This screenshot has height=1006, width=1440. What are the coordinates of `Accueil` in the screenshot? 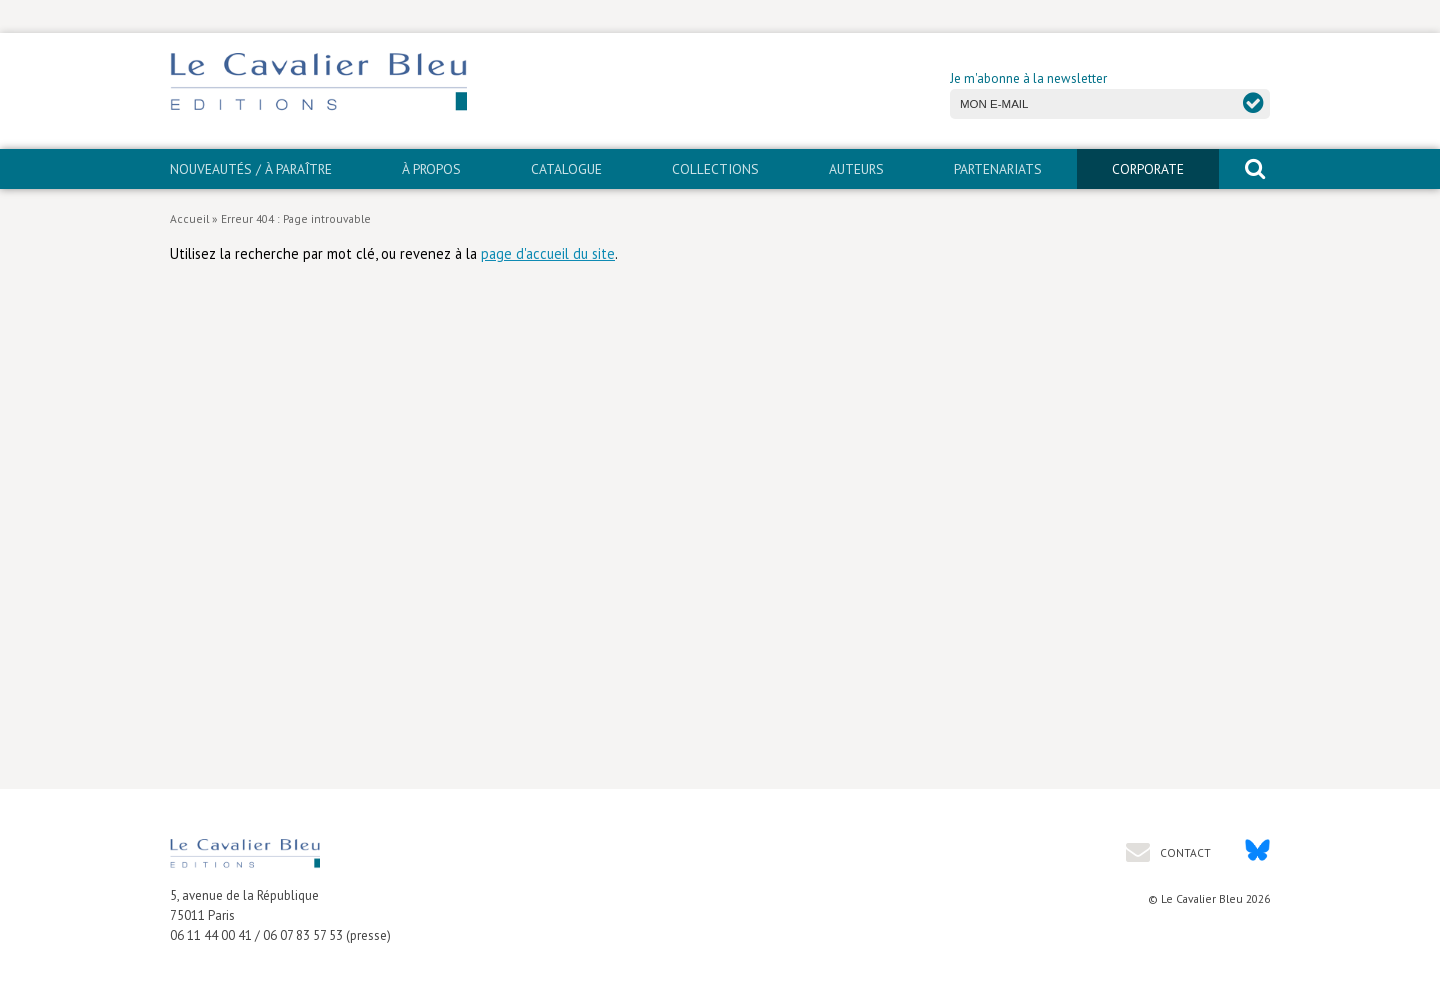 It's located at (189, 218).